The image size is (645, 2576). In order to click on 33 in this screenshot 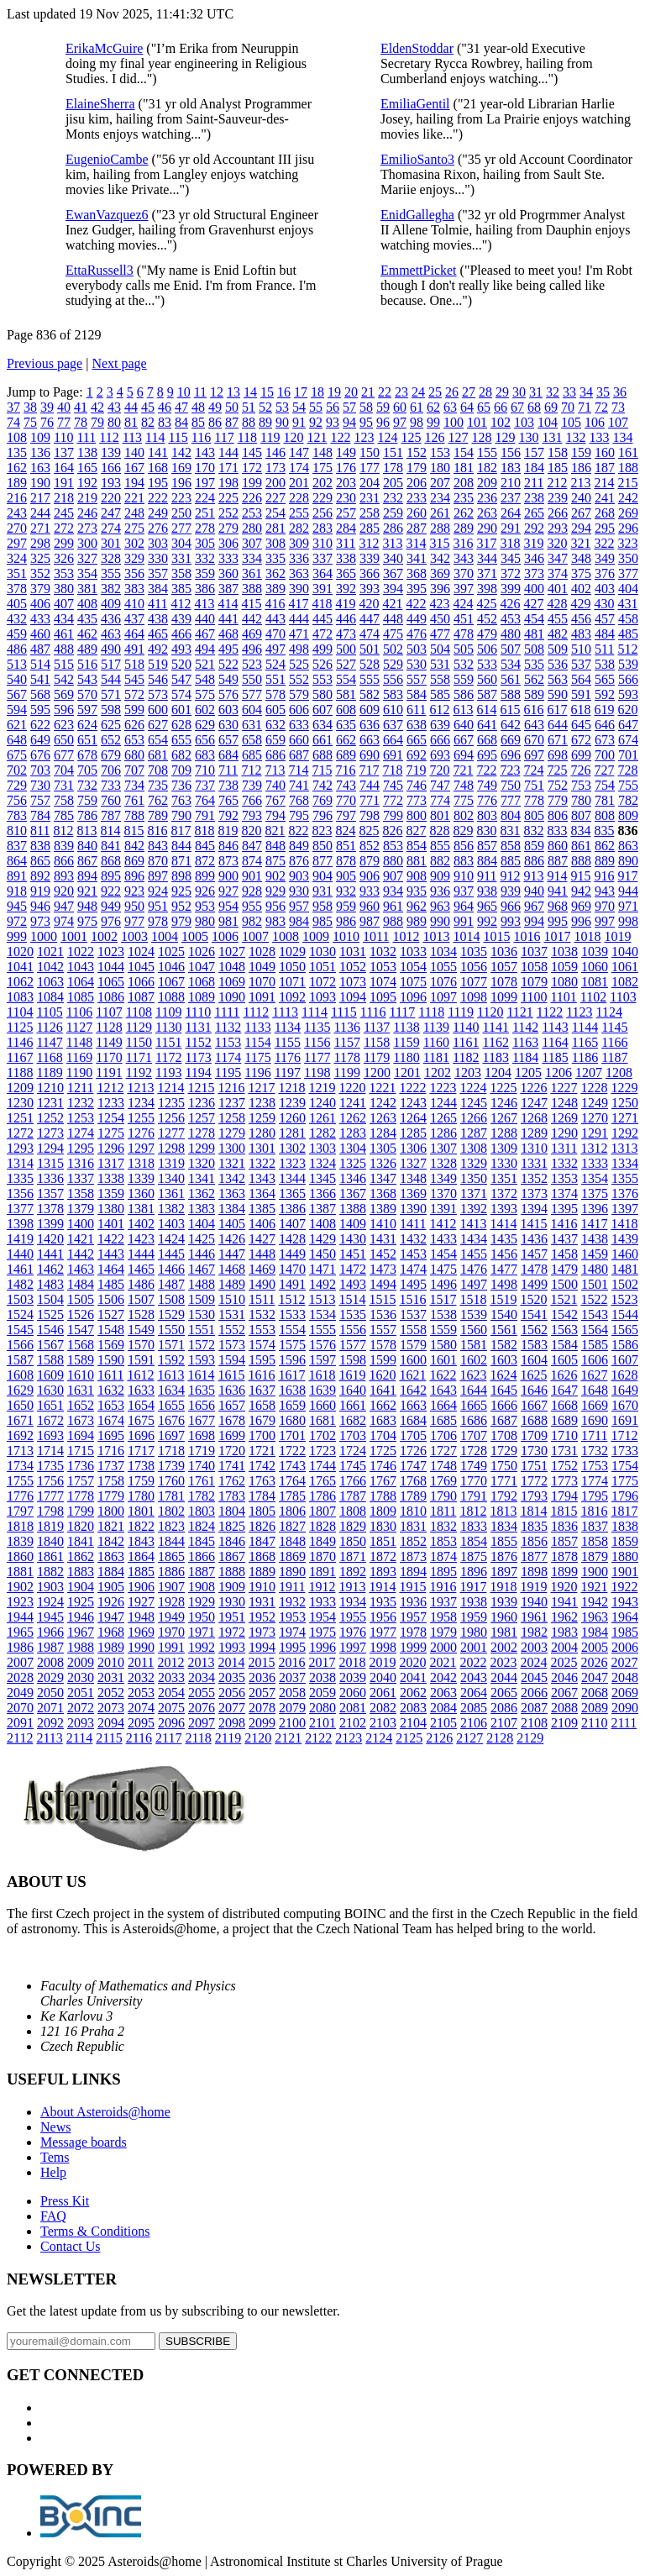, I will do `click(569, 392)`.